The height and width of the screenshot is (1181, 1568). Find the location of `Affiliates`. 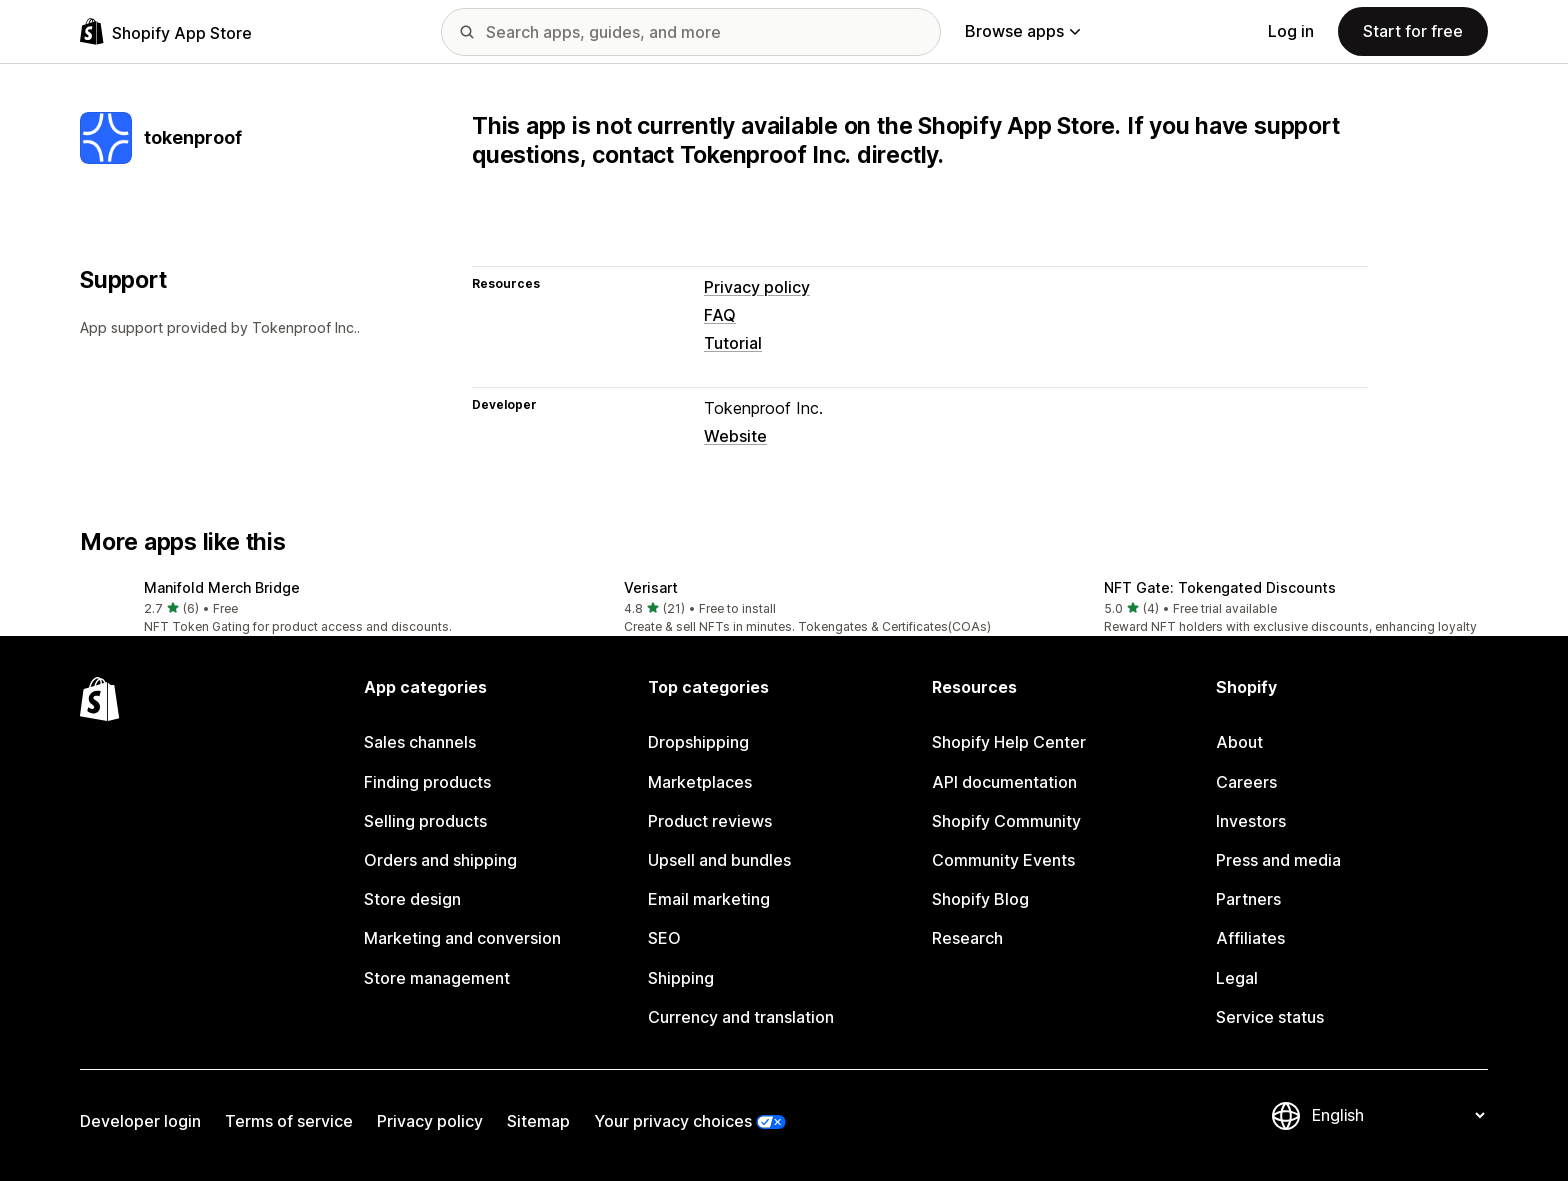

Affiliates is located at coordinates (1250, 938).